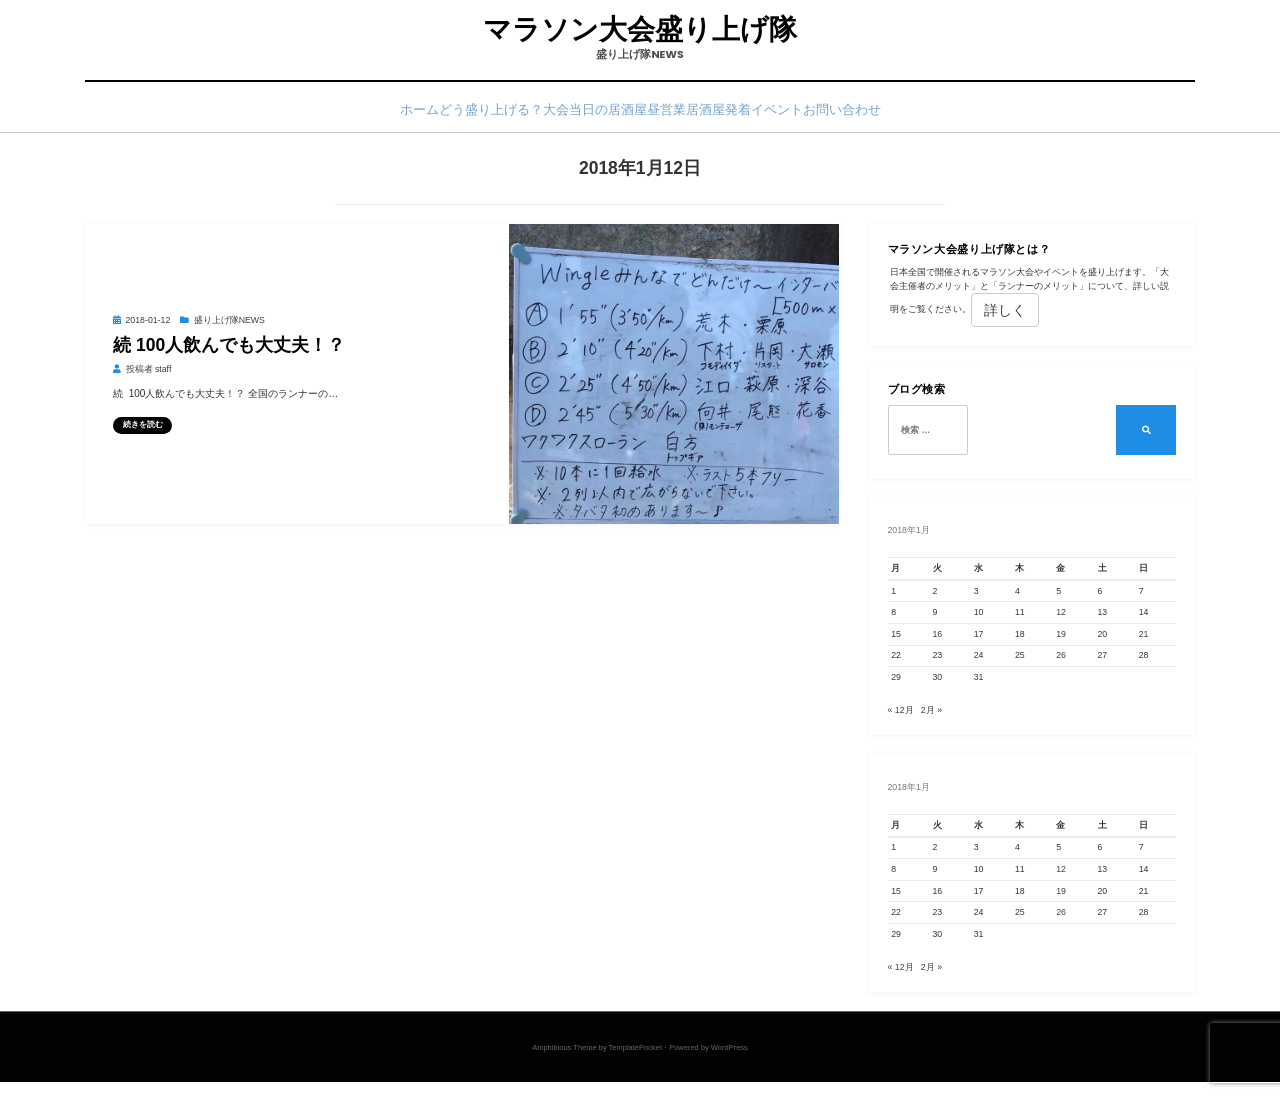 The height and width of the screenshot is (1097, 1280). I want to click on « 12月, so click(901, 721).